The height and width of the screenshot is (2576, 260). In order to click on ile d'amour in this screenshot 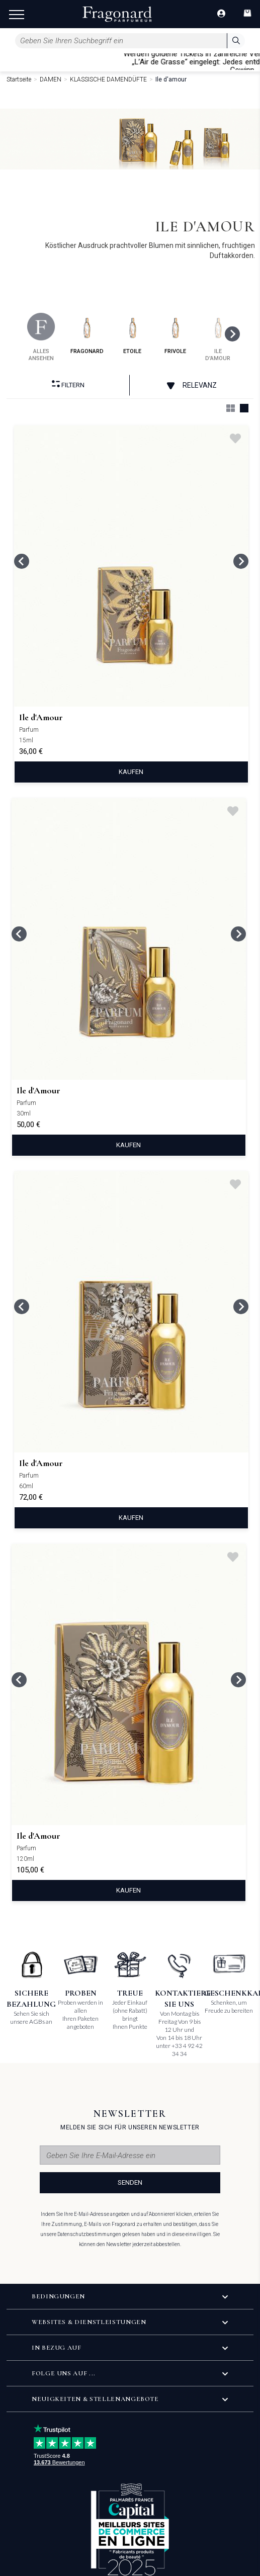, I will do `click(218, 337)`.